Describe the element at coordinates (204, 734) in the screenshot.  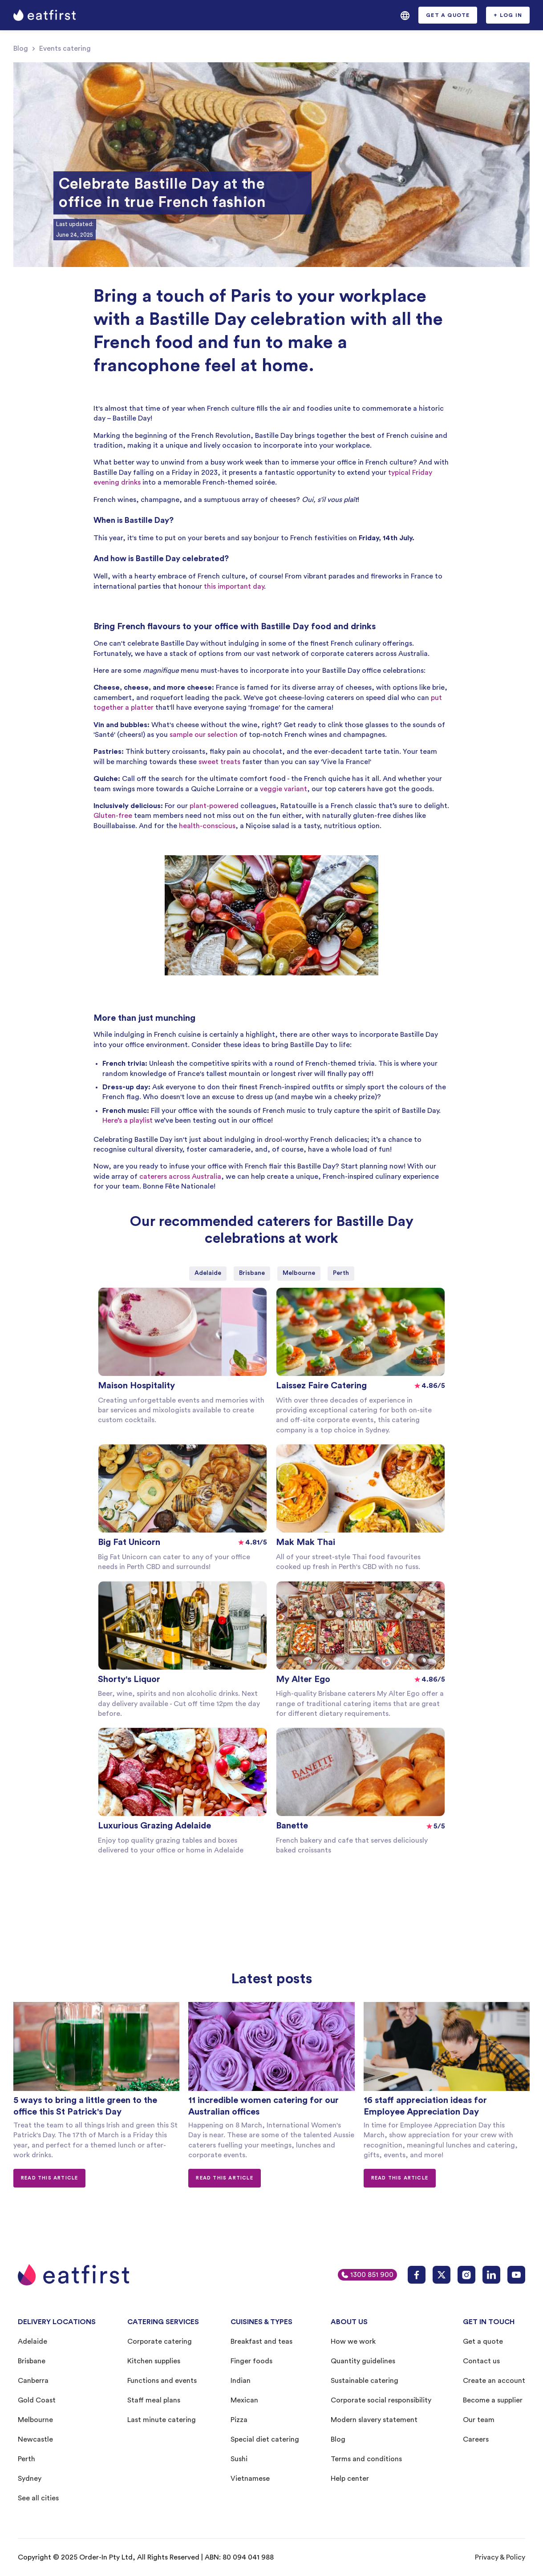
I see `sample our selection` at that location.